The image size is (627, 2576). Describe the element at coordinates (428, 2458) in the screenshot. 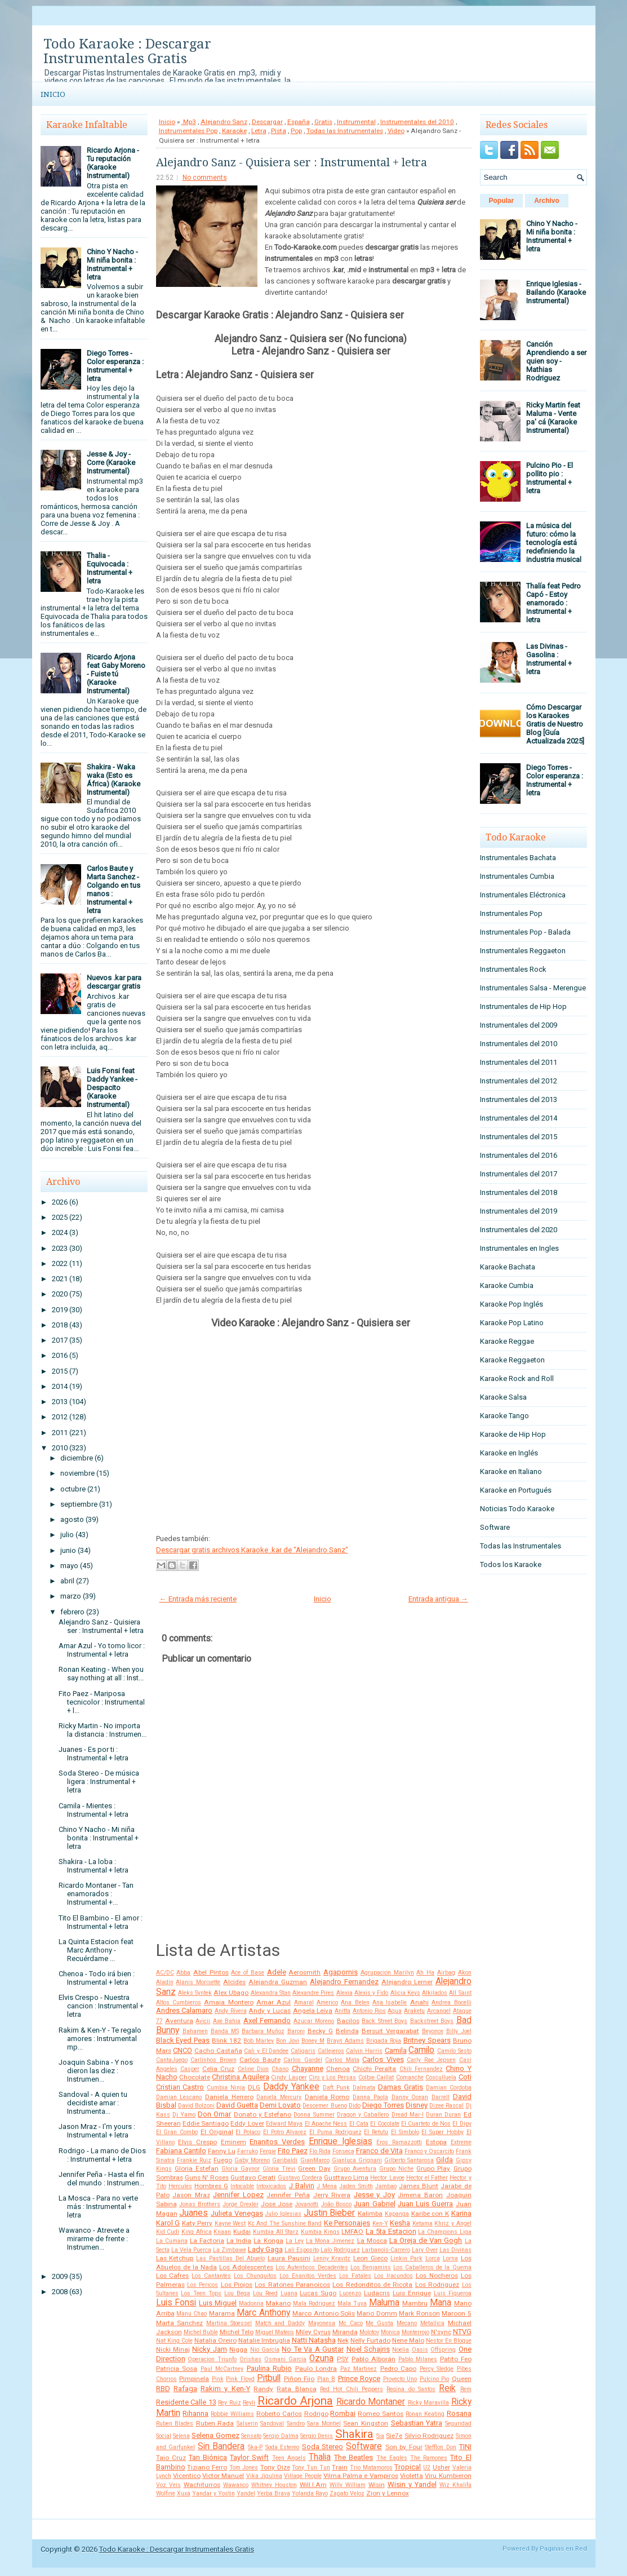

I see `The Ramones` at that location.